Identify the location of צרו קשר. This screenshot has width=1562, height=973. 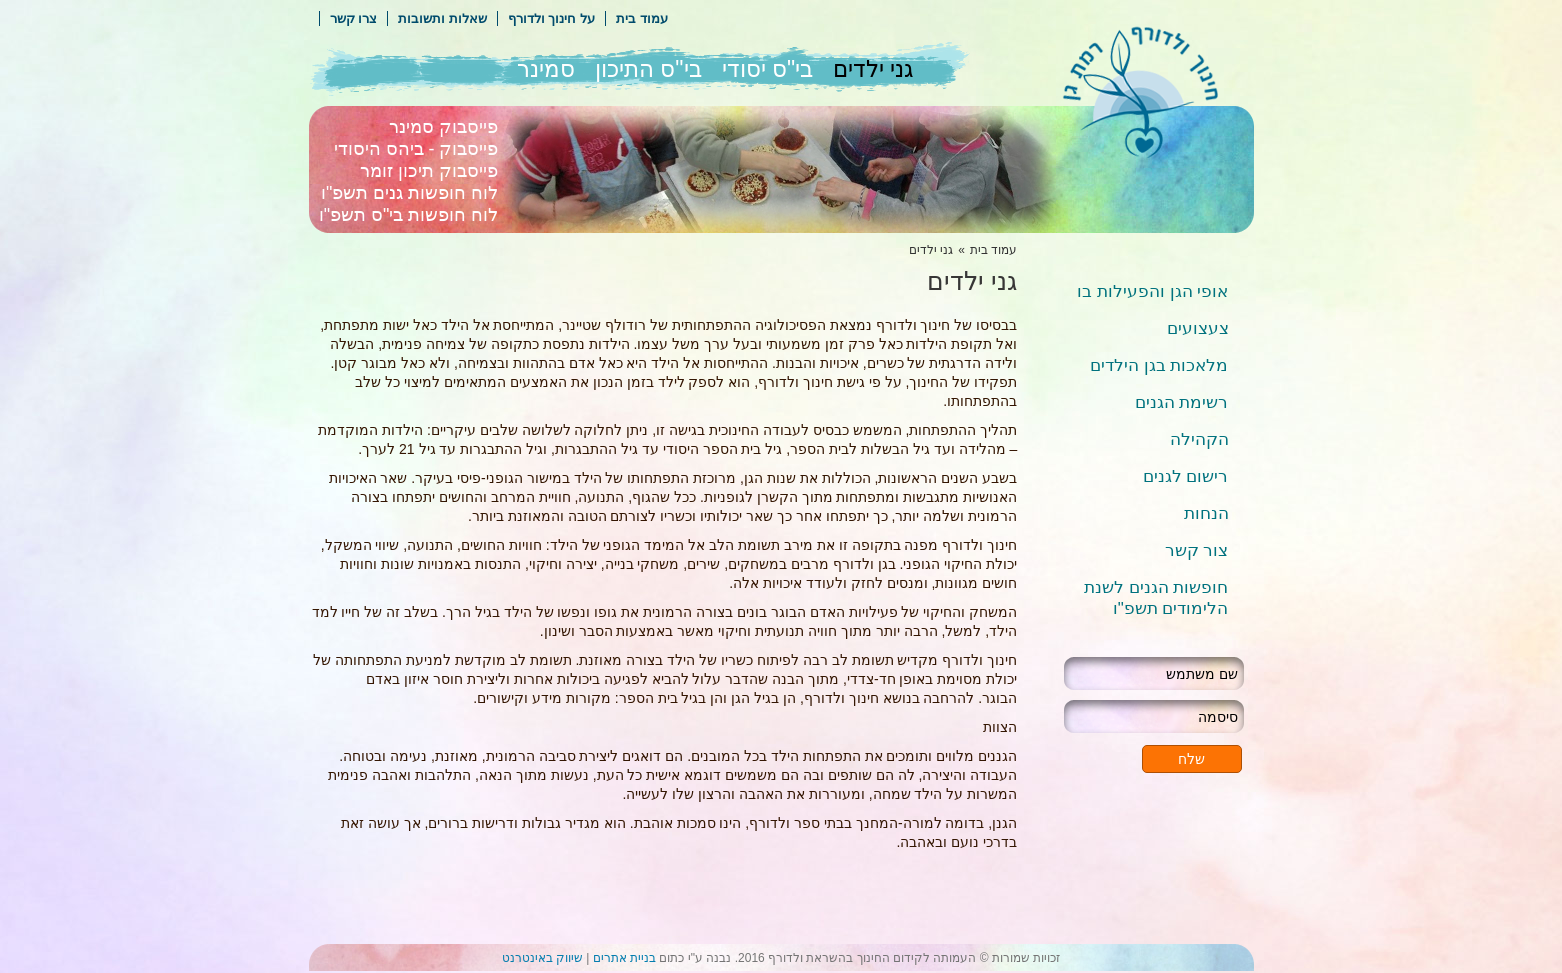
(354, 18).